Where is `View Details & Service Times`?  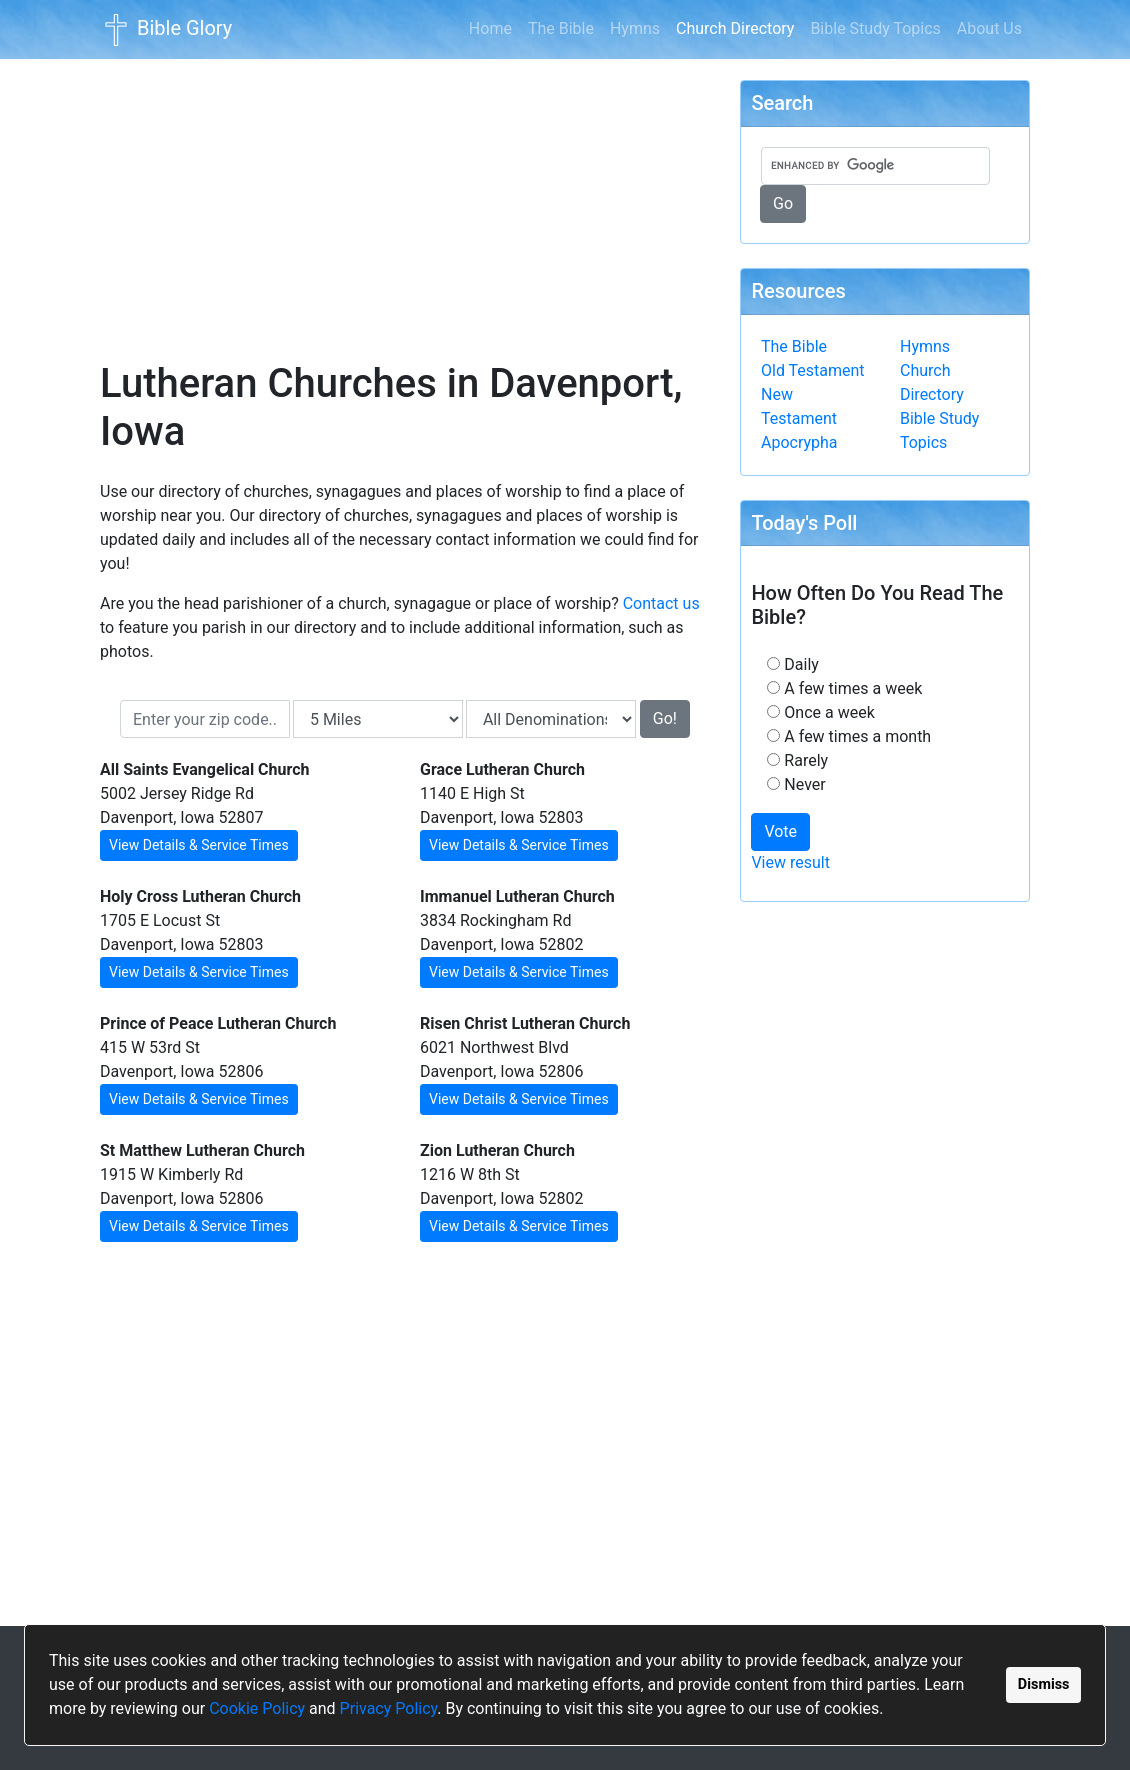
View Details & Service Times is located at coordinates (199, 845).